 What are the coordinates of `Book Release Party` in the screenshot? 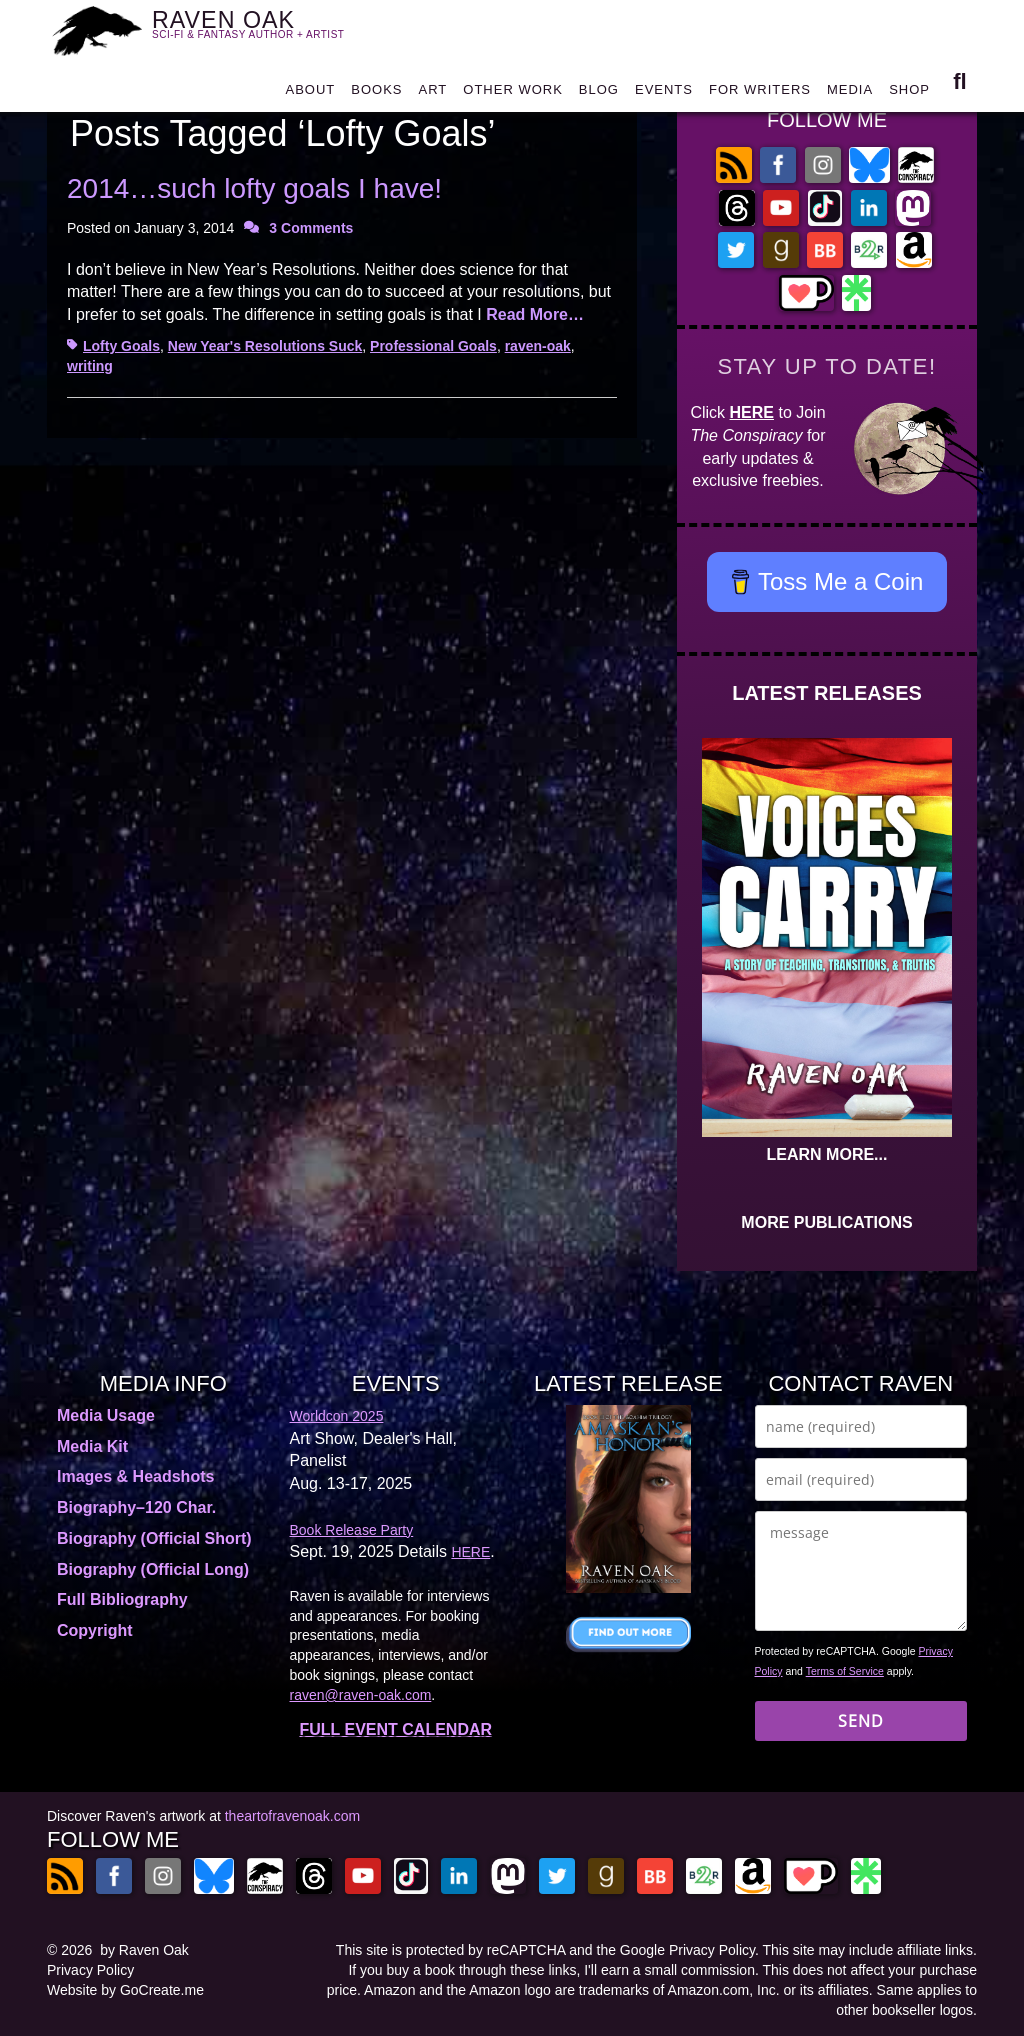 It's located at (352, 1530).